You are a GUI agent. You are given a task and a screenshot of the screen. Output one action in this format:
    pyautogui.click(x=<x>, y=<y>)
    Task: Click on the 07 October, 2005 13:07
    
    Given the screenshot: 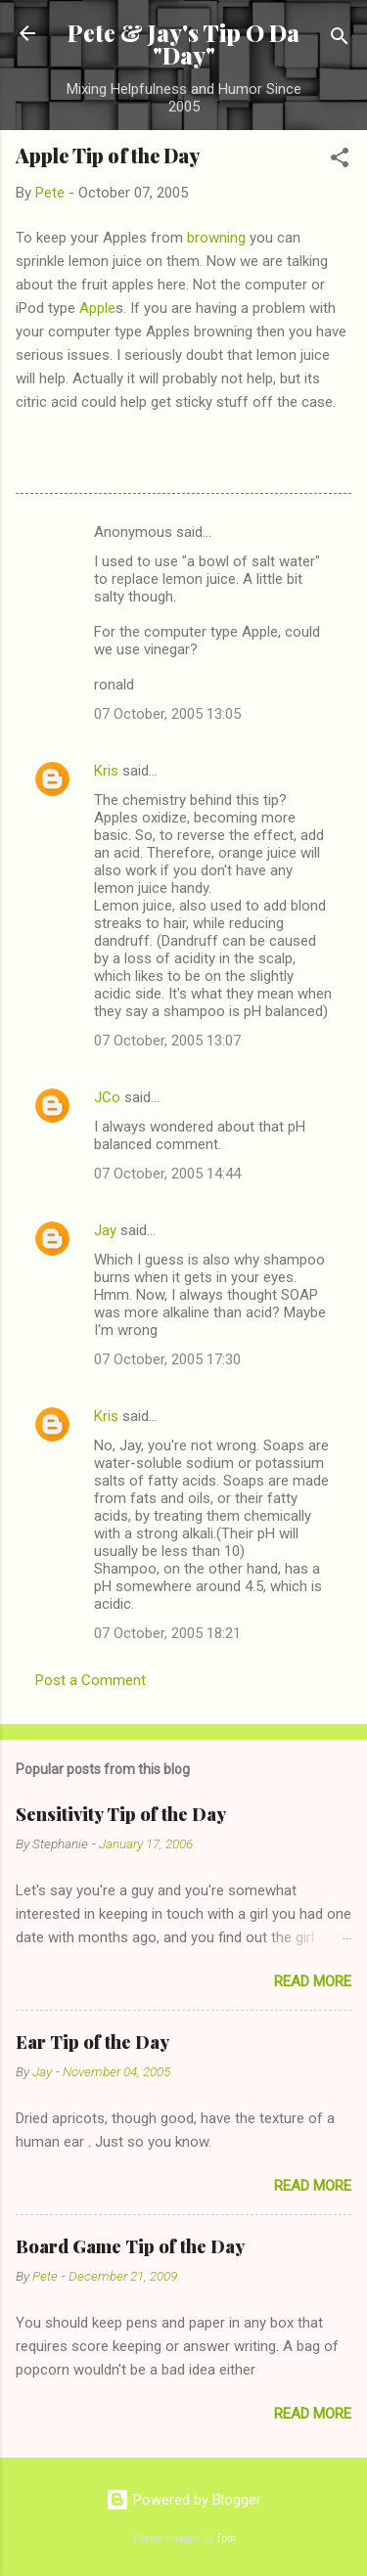 What is the action you would take?
    pyautogui.click(x=167, y=1040)
    